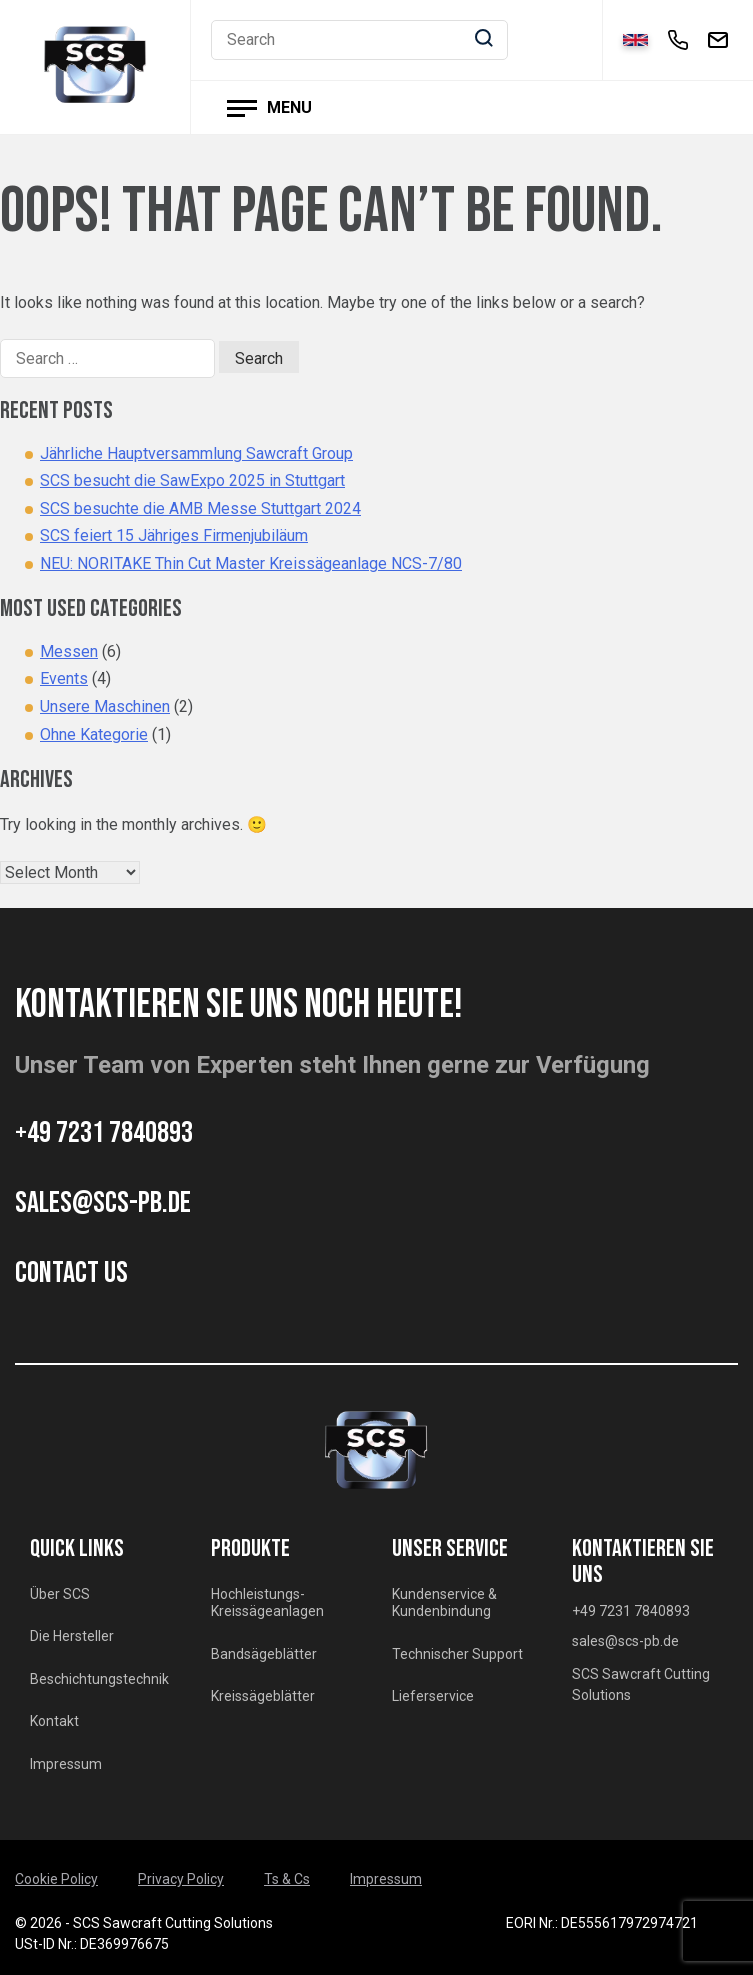 The height and width of the screenshot is (1975, 753). I want to click on NEU: NORITAKE Thin Cut Master Kreissägeanlage NCS-7/80, so click(251, 563).